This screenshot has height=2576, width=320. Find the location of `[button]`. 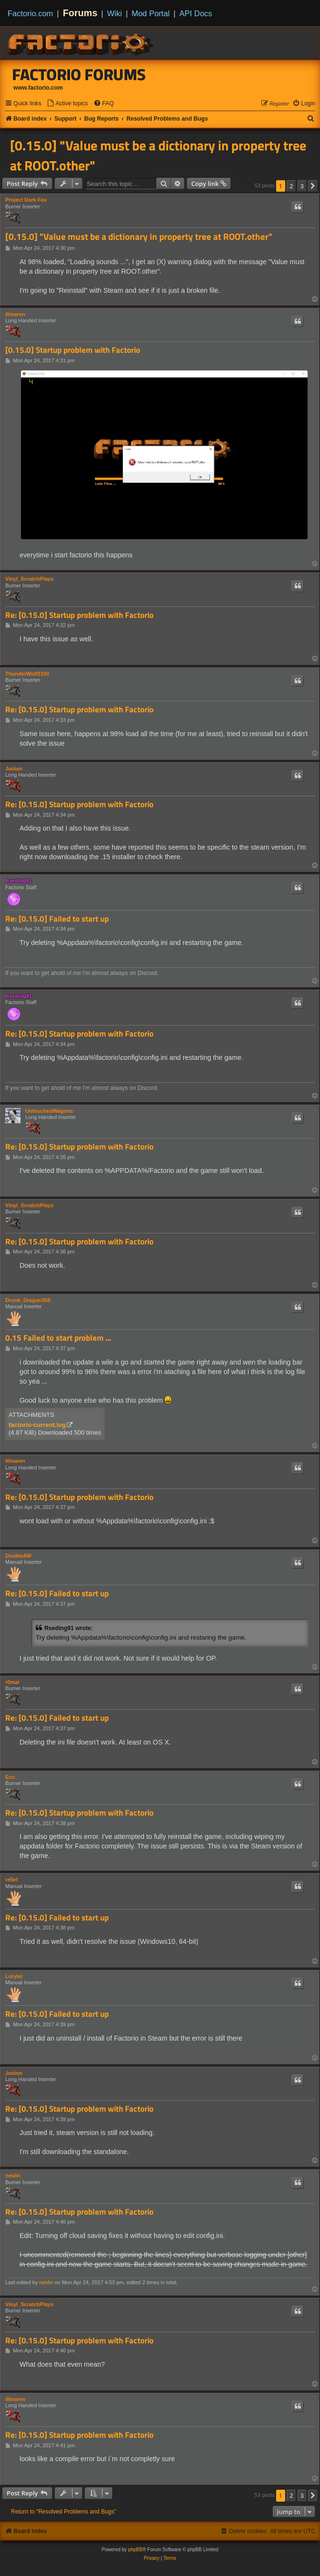

[button] is located at coordinates (313, 186).